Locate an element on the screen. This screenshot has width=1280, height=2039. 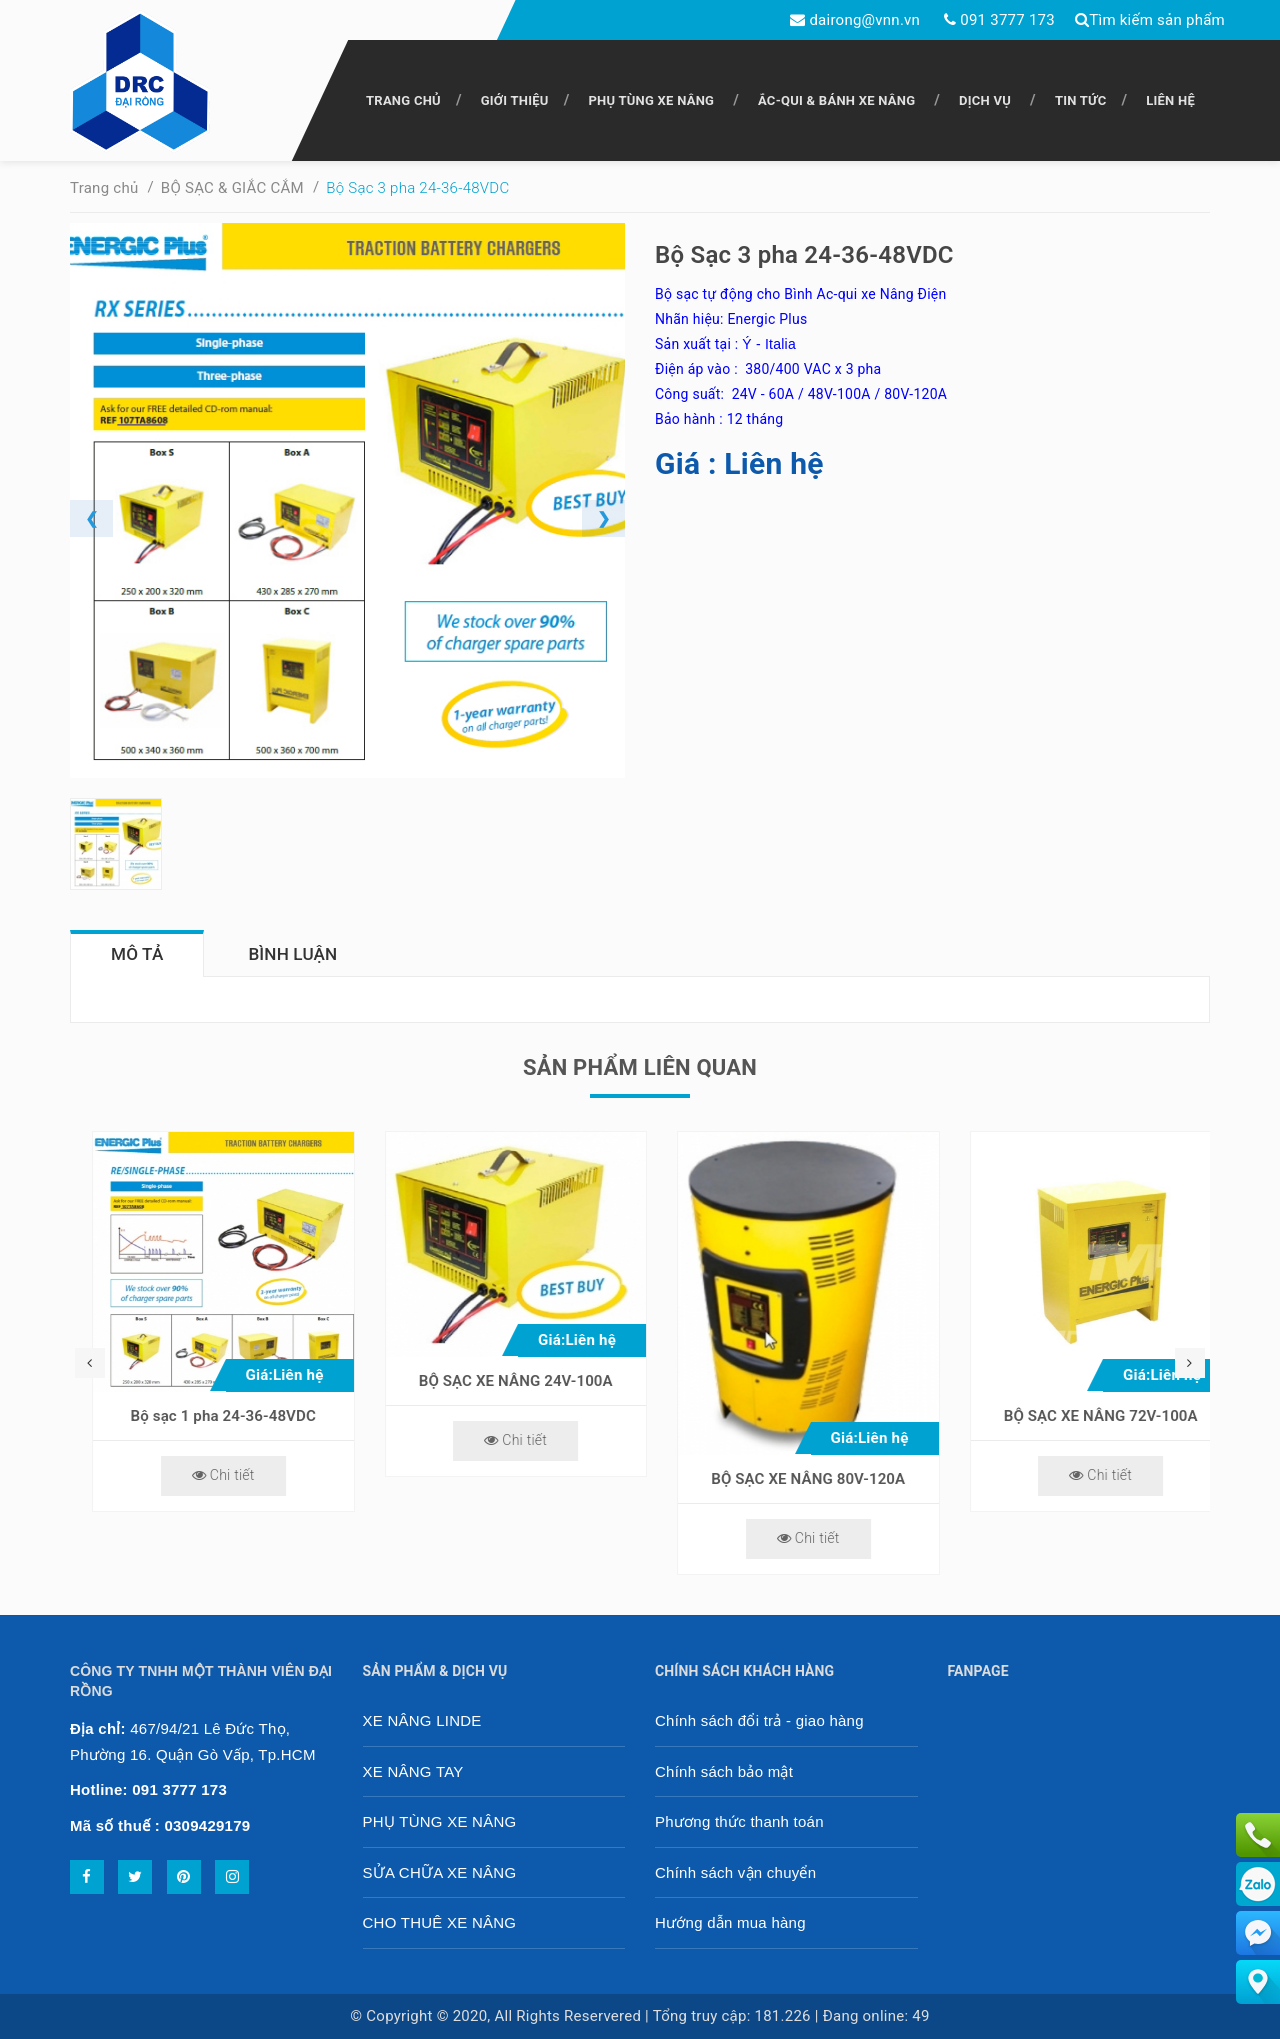
PHỤ TÙNG XE NÂNG is located at coordinates (651, 100).